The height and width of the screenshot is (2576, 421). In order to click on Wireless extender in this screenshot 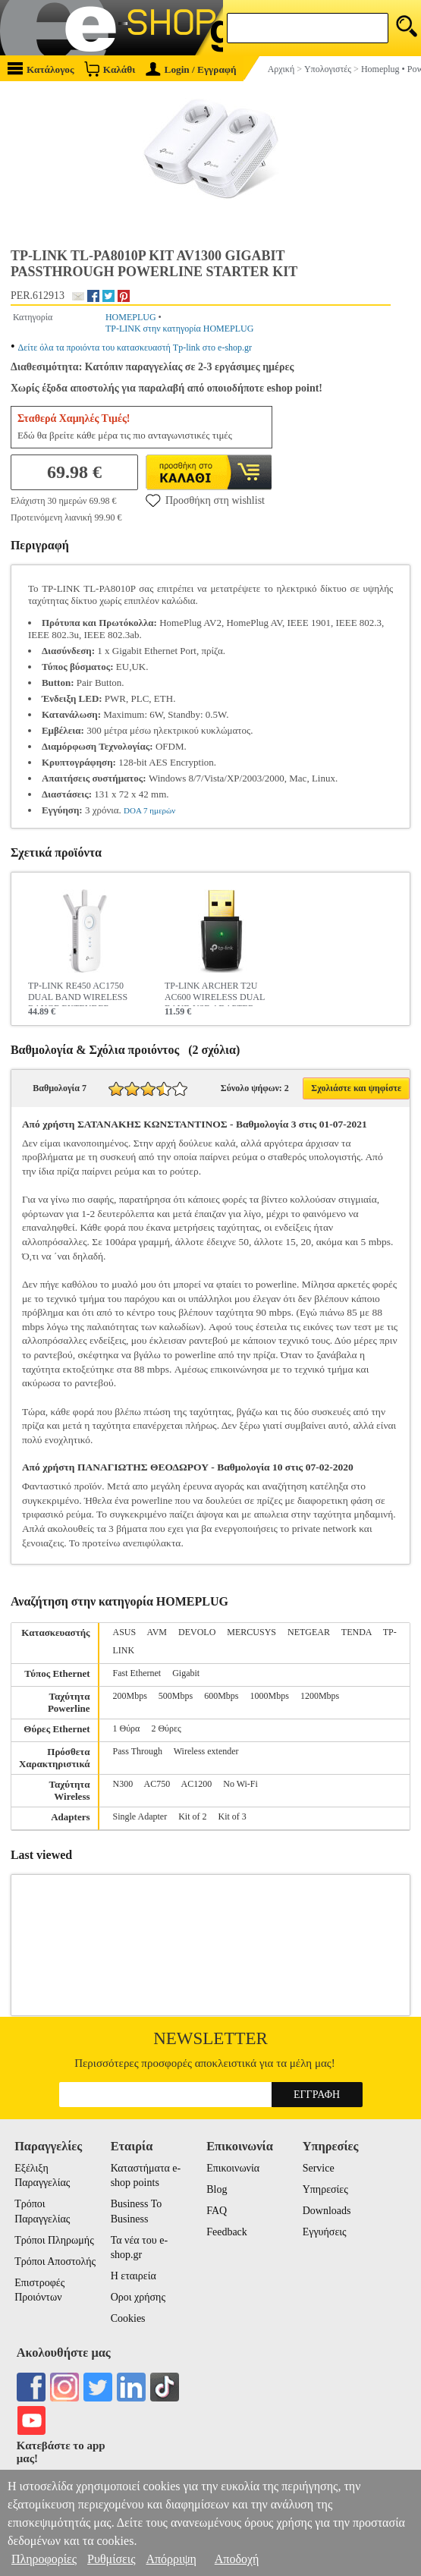, I will do `click(206, 1751)`.